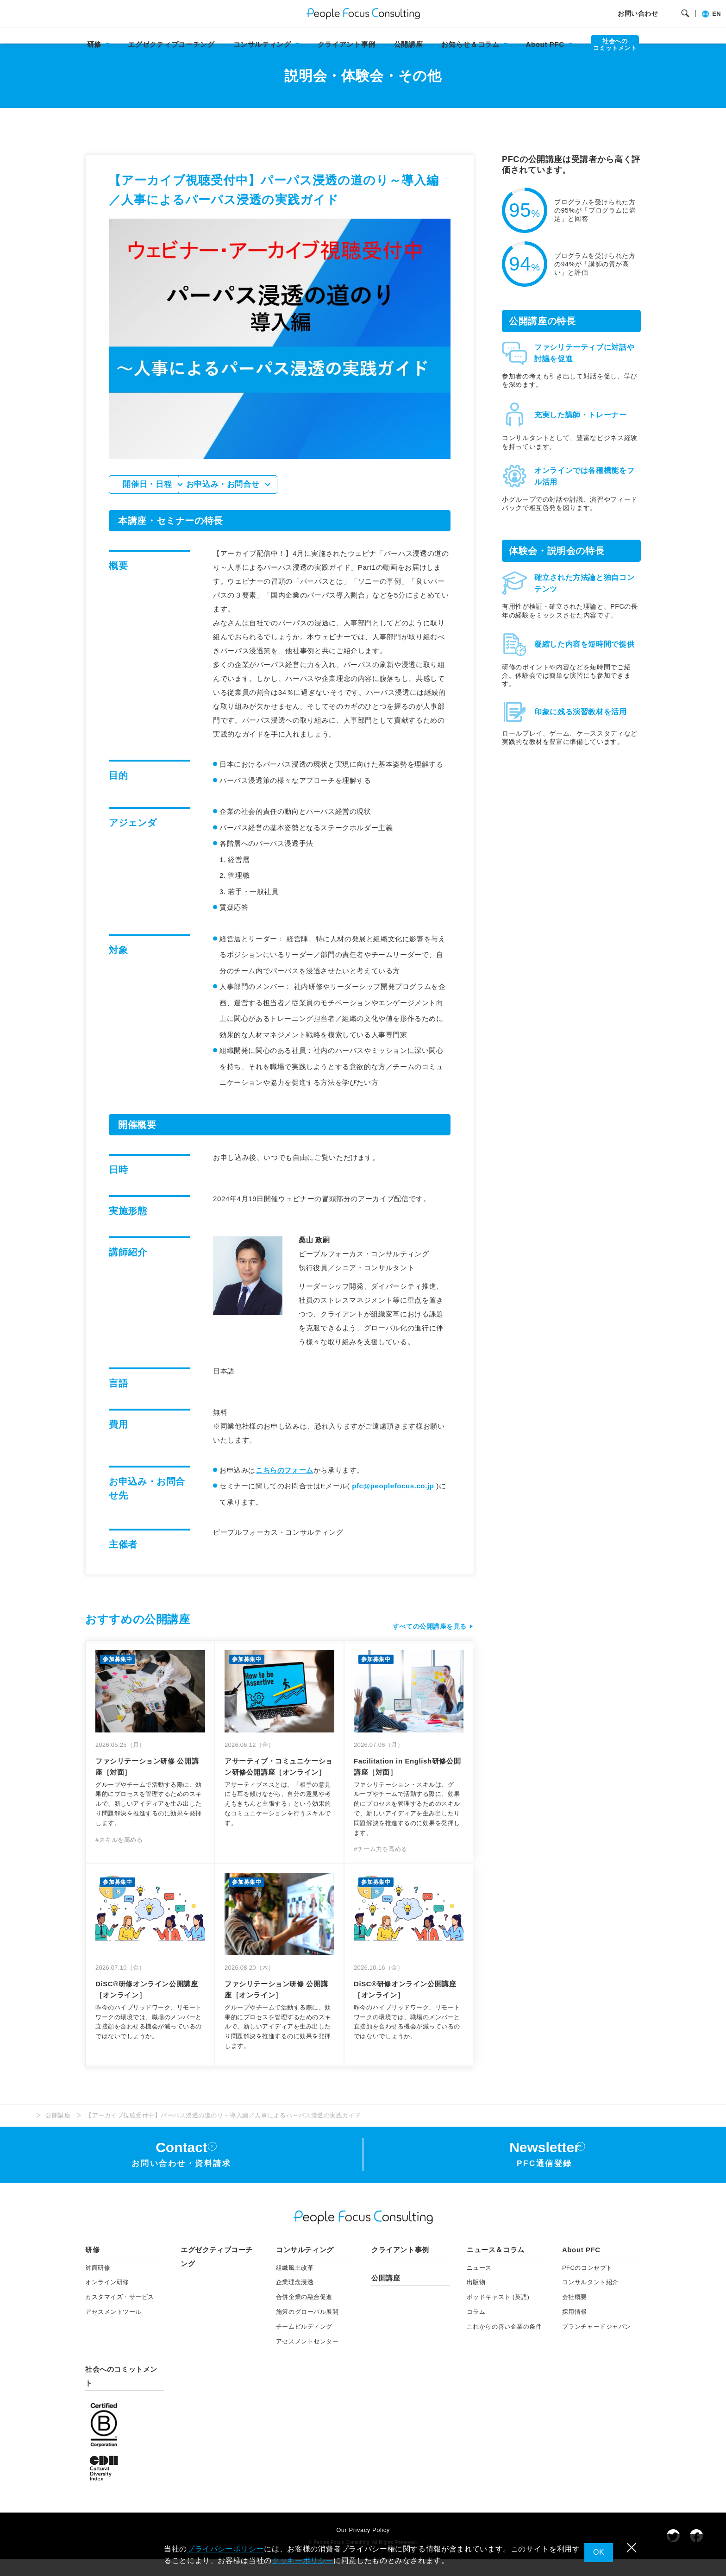 The width and height of the screenshot is (726, 2576). I want to click on エグゼクティブコーチング, so click(171, 44).